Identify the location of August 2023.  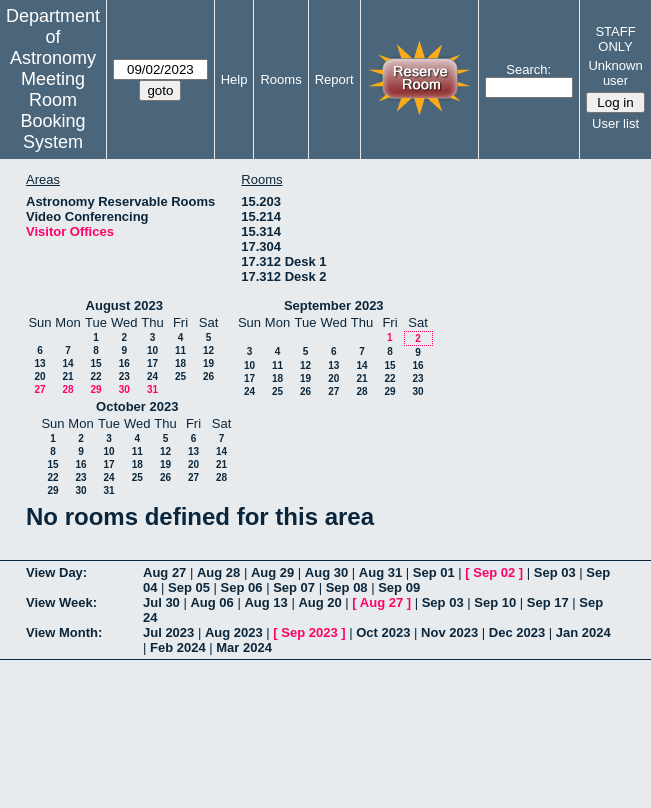
(124, 305).